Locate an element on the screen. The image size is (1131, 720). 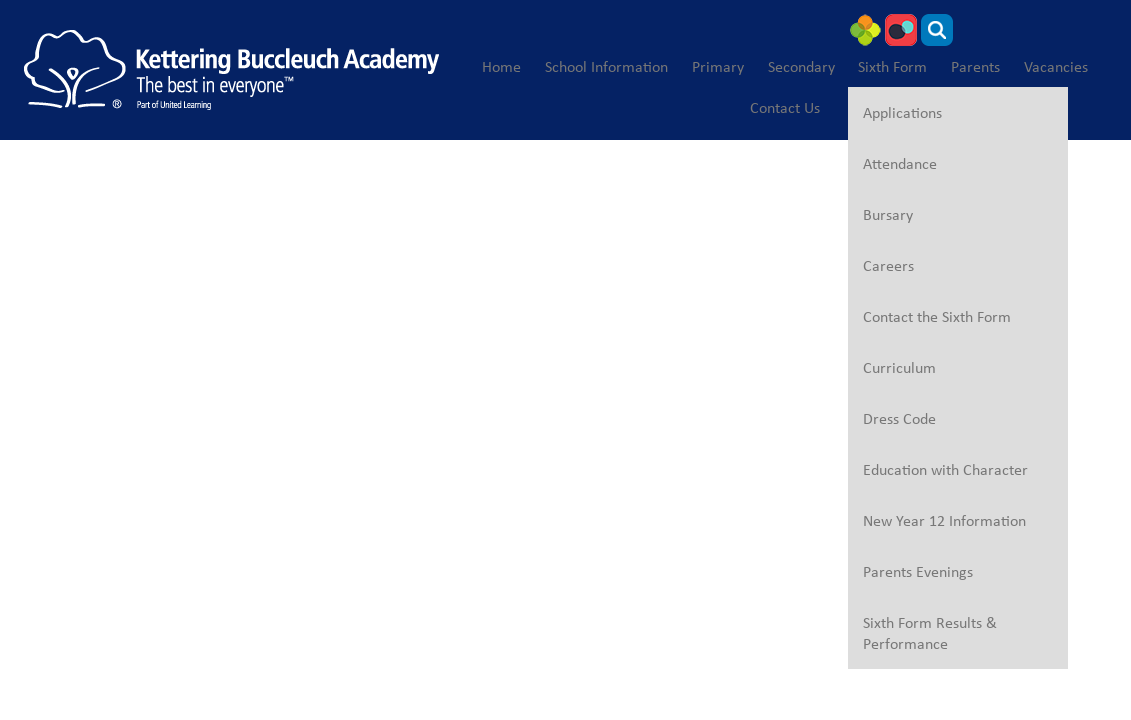
Sixth Form is located at coordinates (892, 66).